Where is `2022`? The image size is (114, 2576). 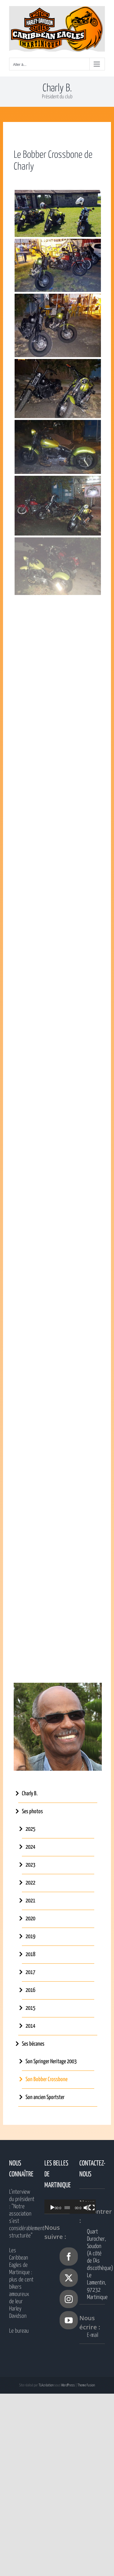 2022 is located at coordinates (30, 1883).